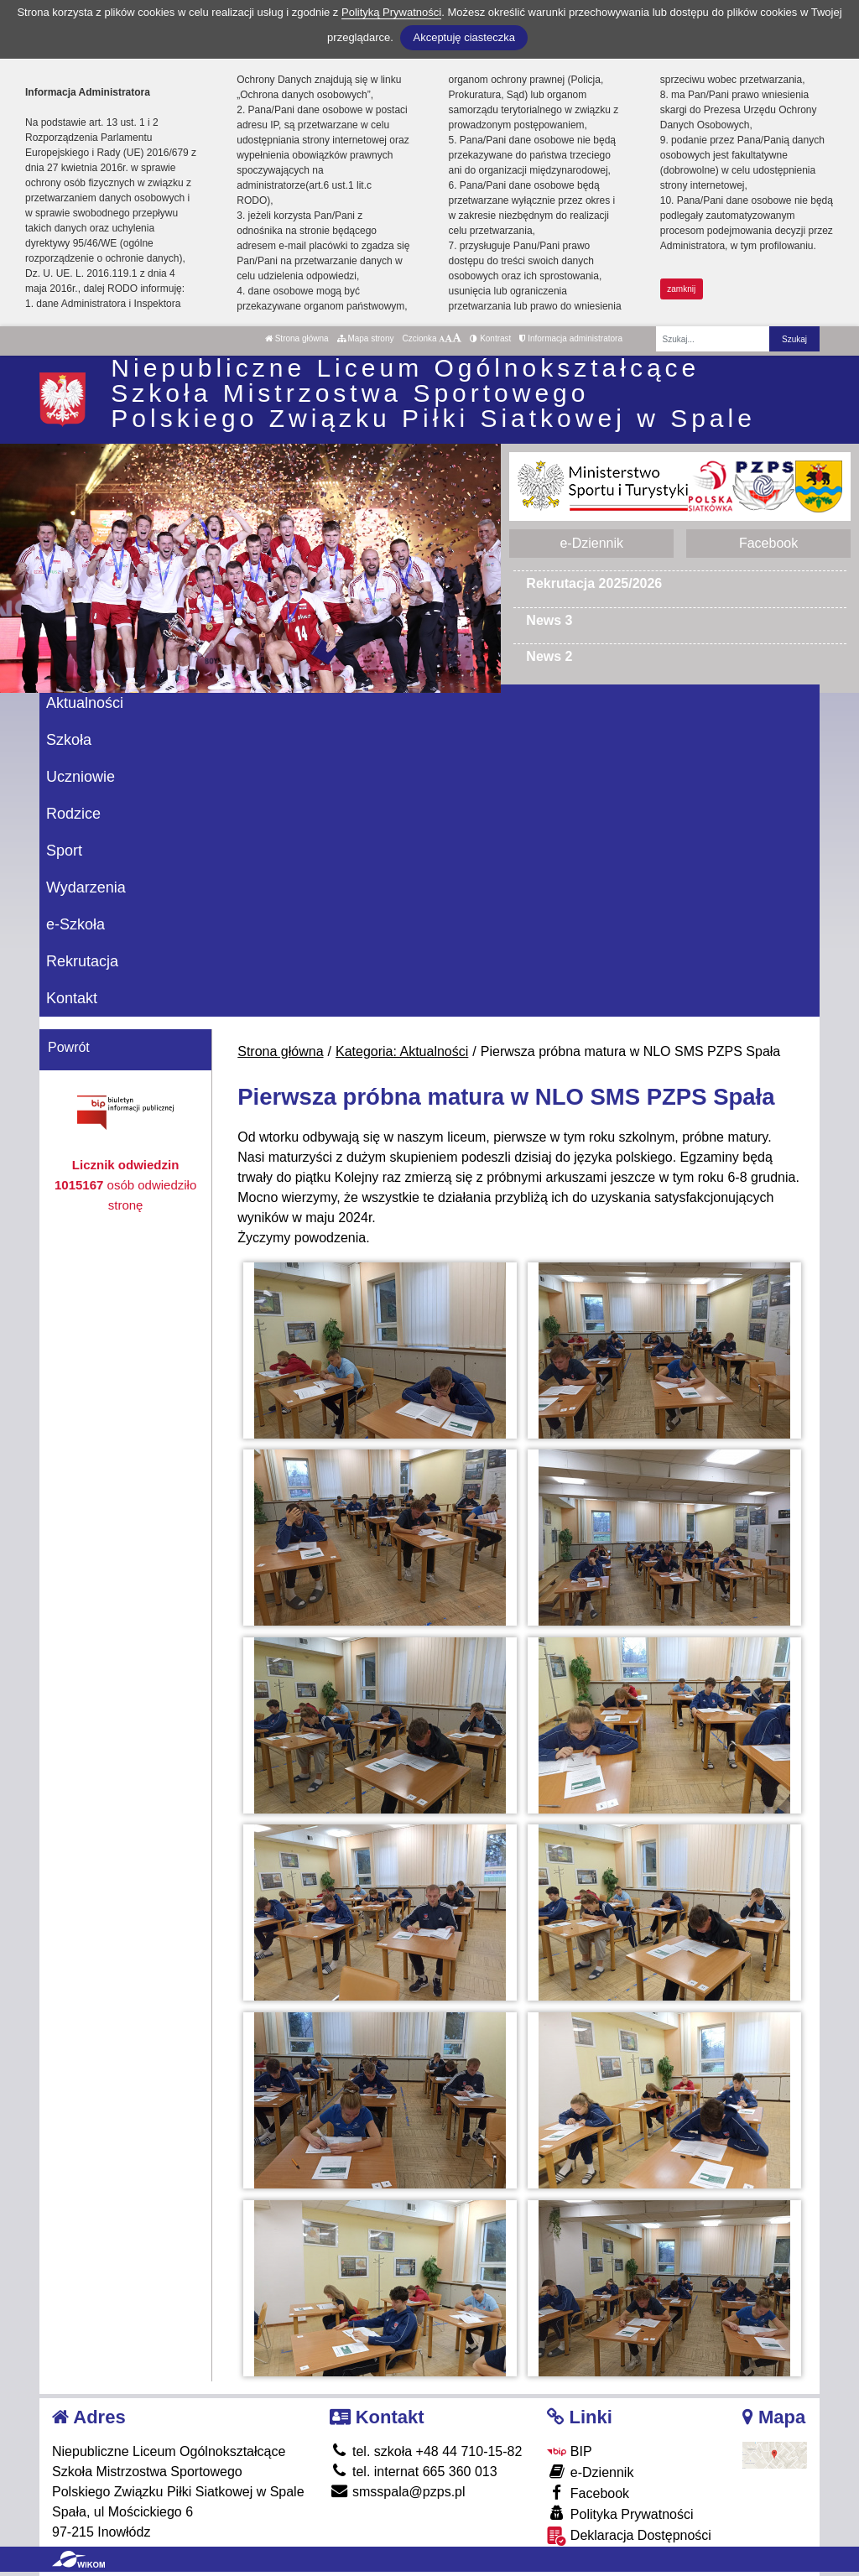 This screenshot has height=2576, width=859. Describe the element at coordinates (620, 2513) in the screenshot. I see `Polityka Prywatności` at that location.